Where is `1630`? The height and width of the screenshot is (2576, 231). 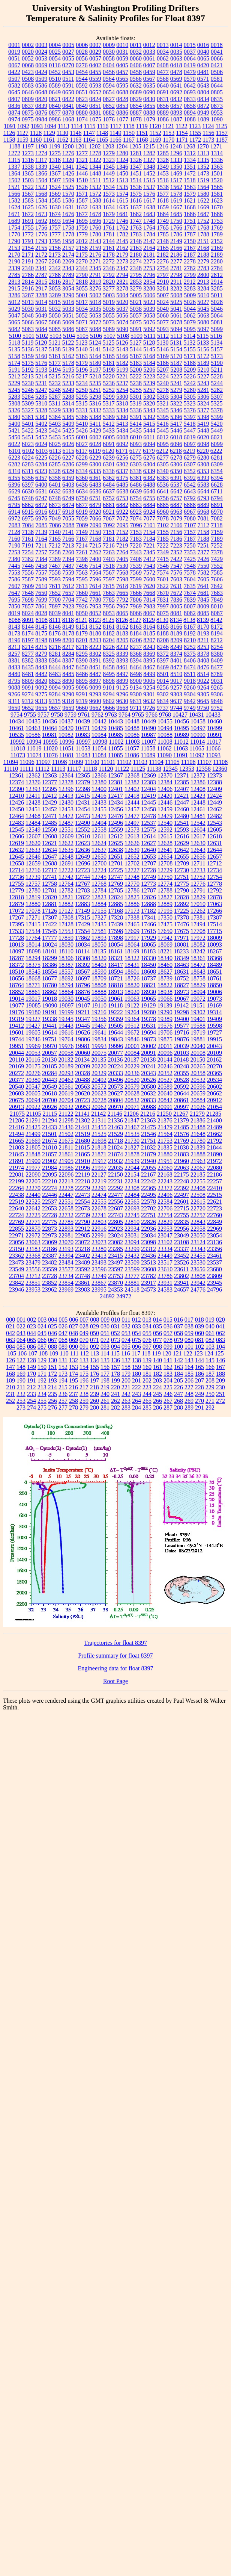
1630 is located at coordinates (55, 207).